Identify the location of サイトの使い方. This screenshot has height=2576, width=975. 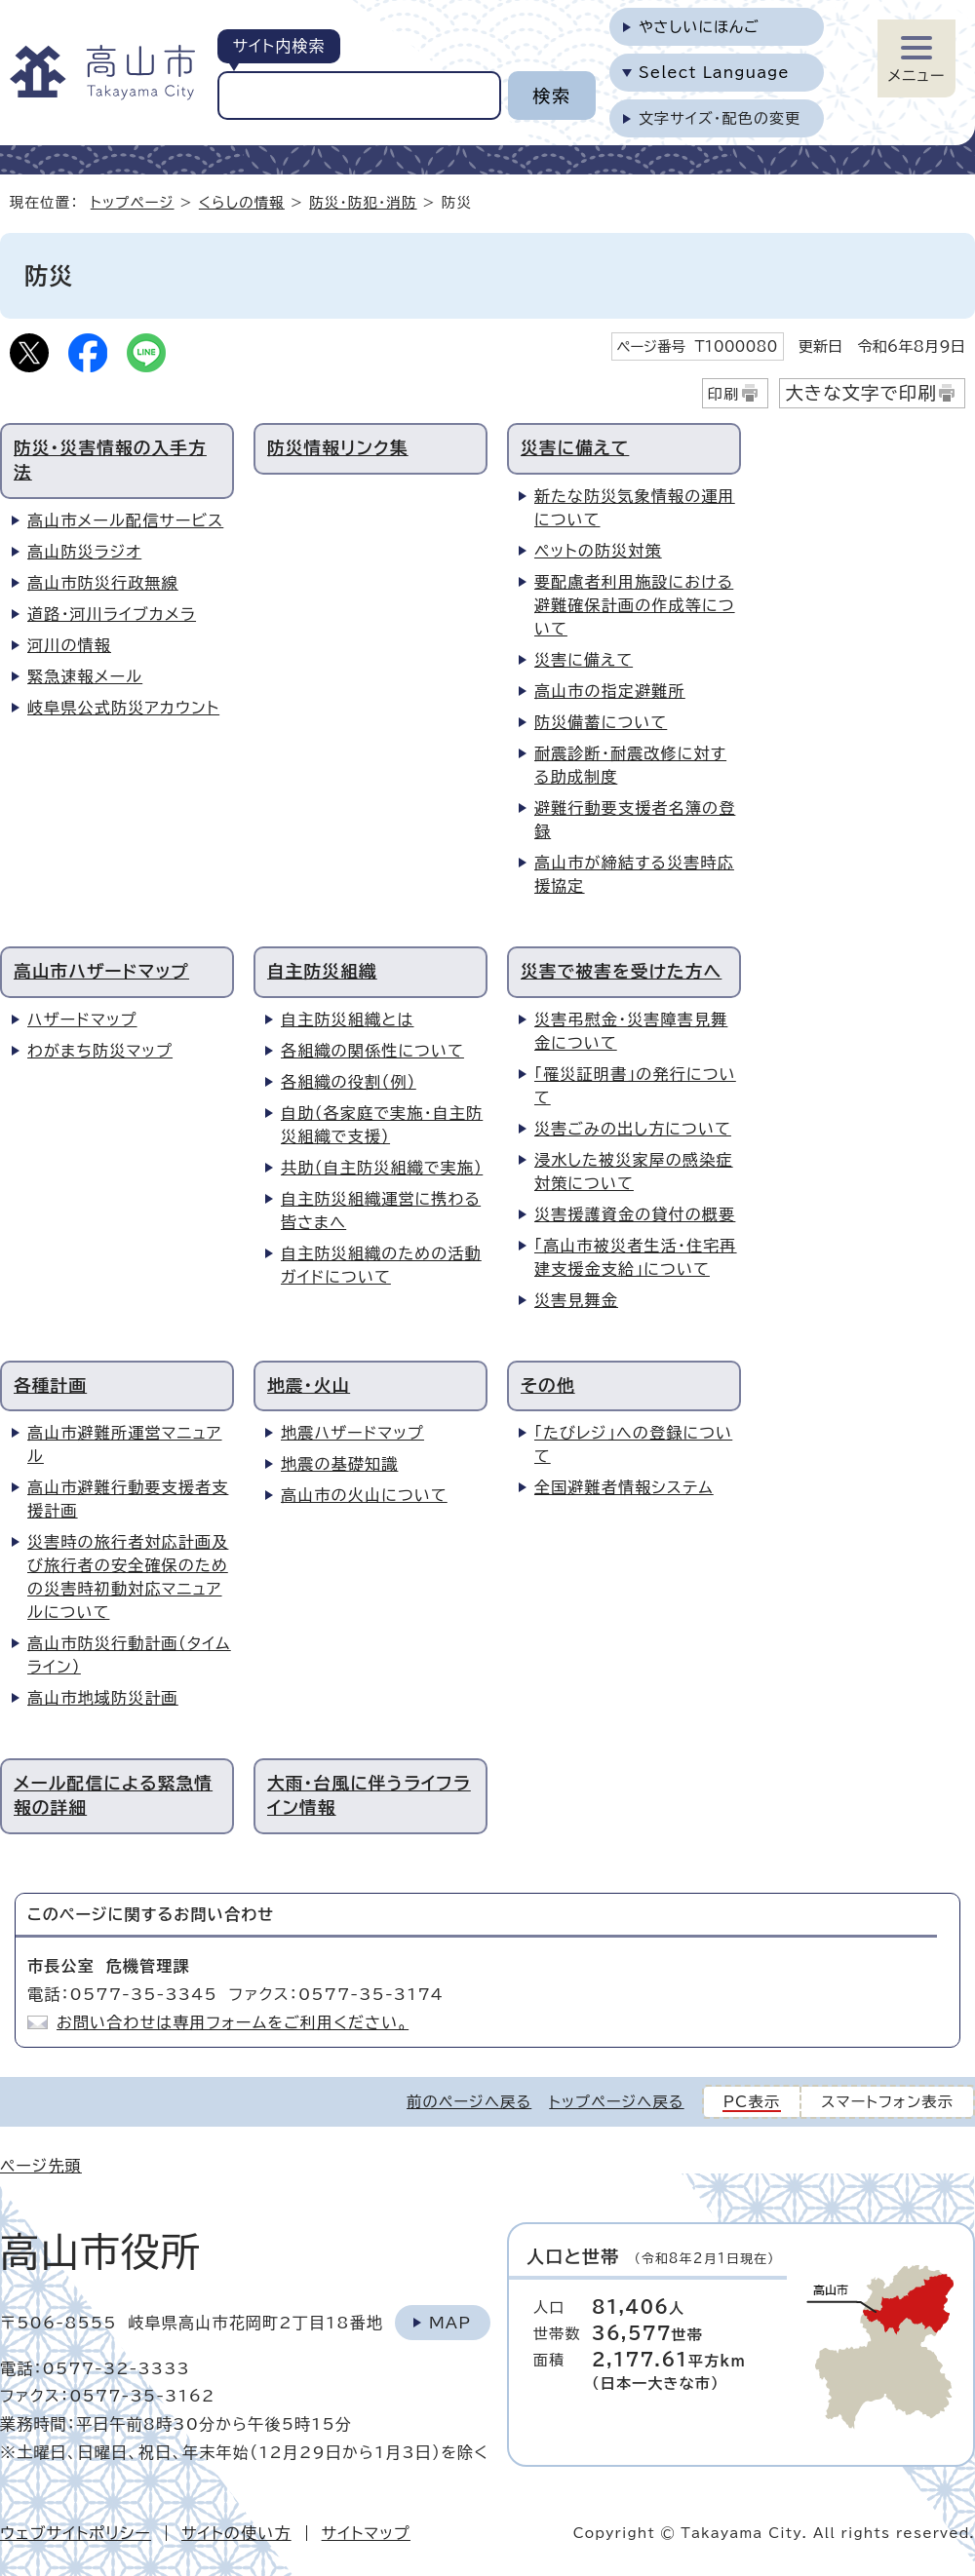
(236, 2533).